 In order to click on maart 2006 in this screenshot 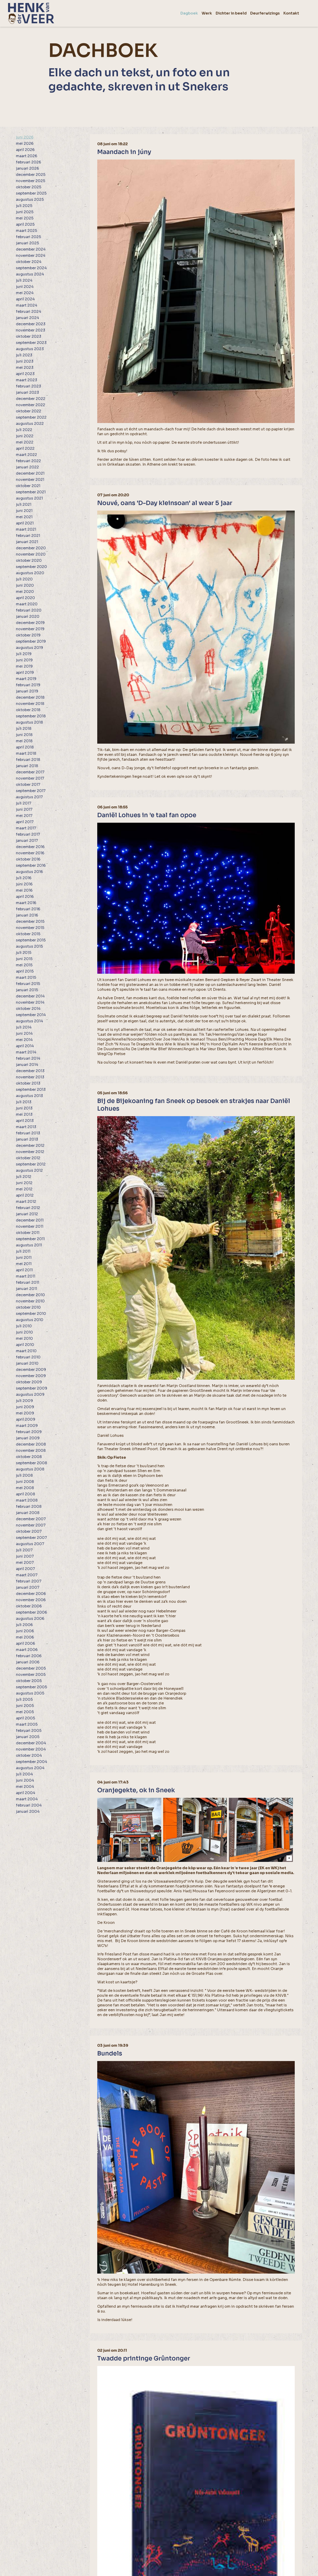, I will do `click(27, 1649)`.